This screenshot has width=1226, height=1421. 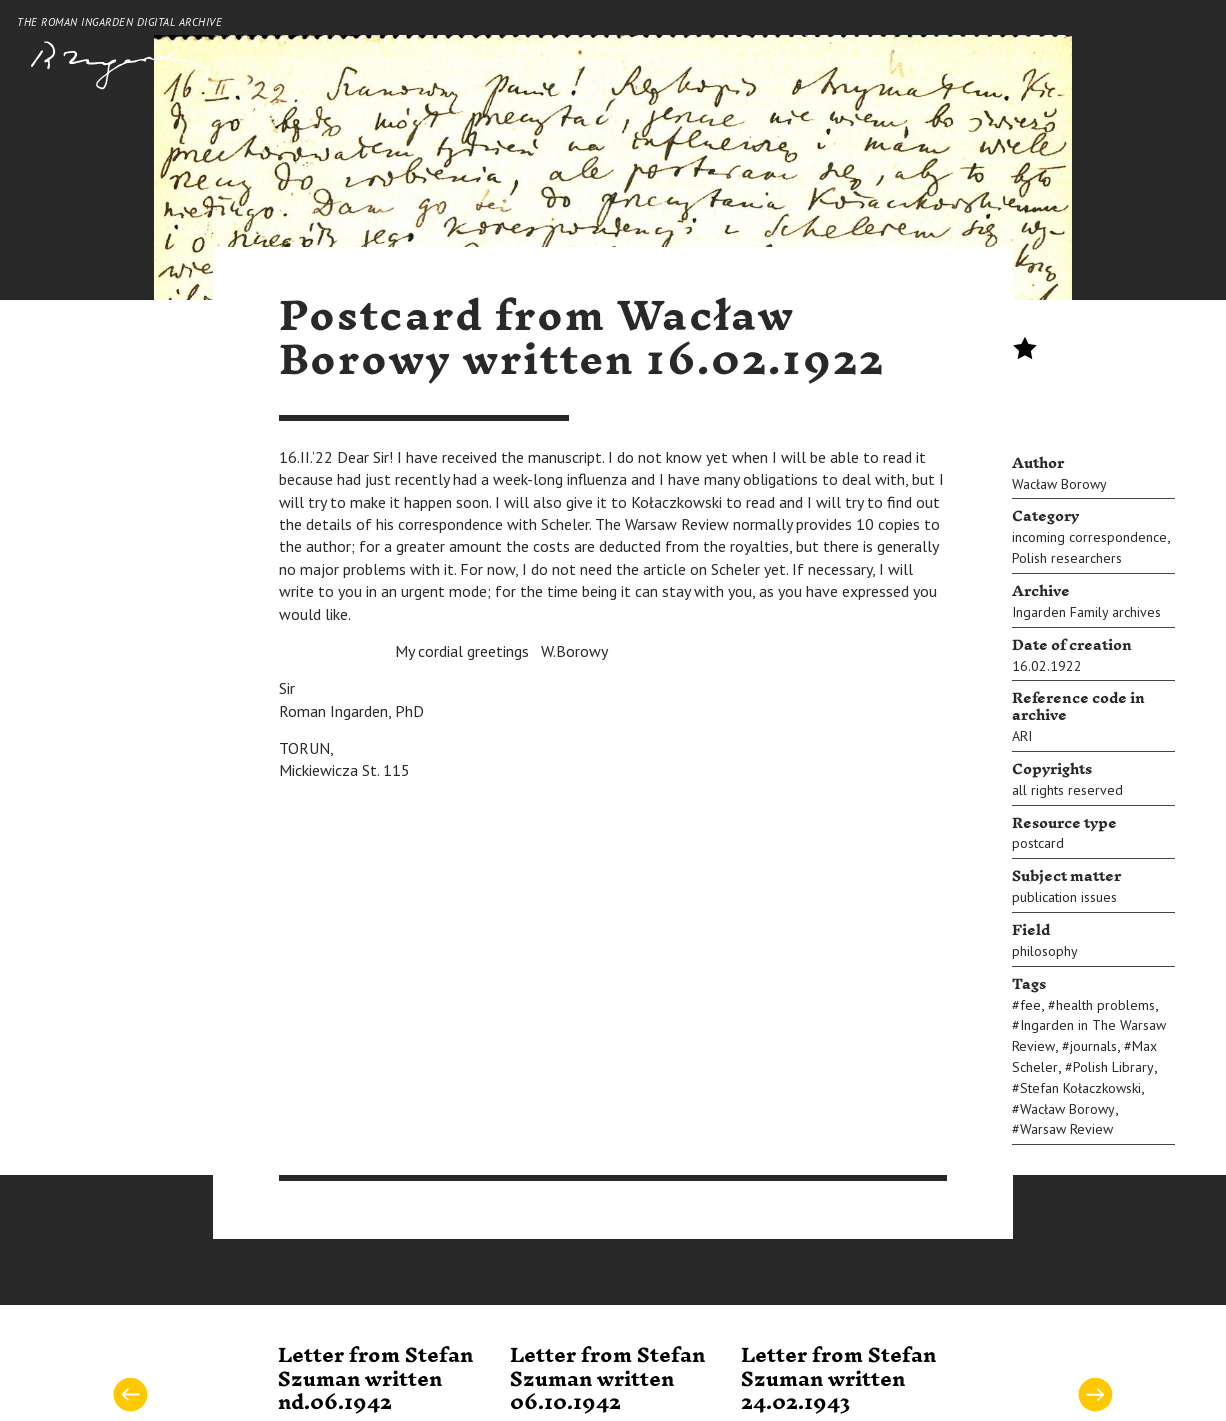 What do you see at coordinates (1067, 558) in the screenshot?
I see `Polish researchers` at bounding box center [1067, 558].